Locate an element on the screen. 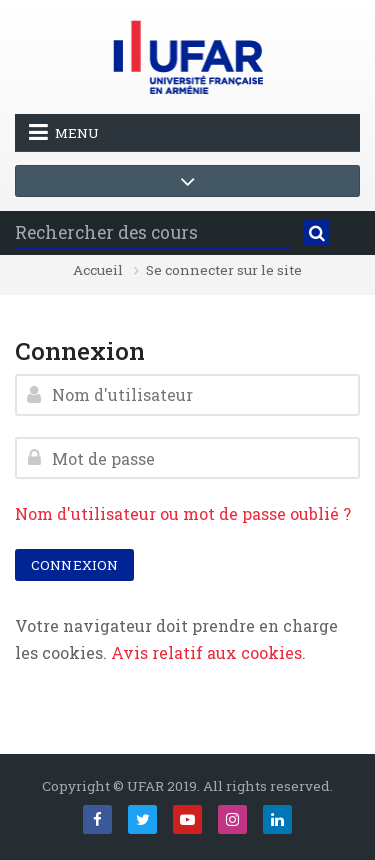 The image size is (375, 860). Connexion is located at coordinates (74, 565).